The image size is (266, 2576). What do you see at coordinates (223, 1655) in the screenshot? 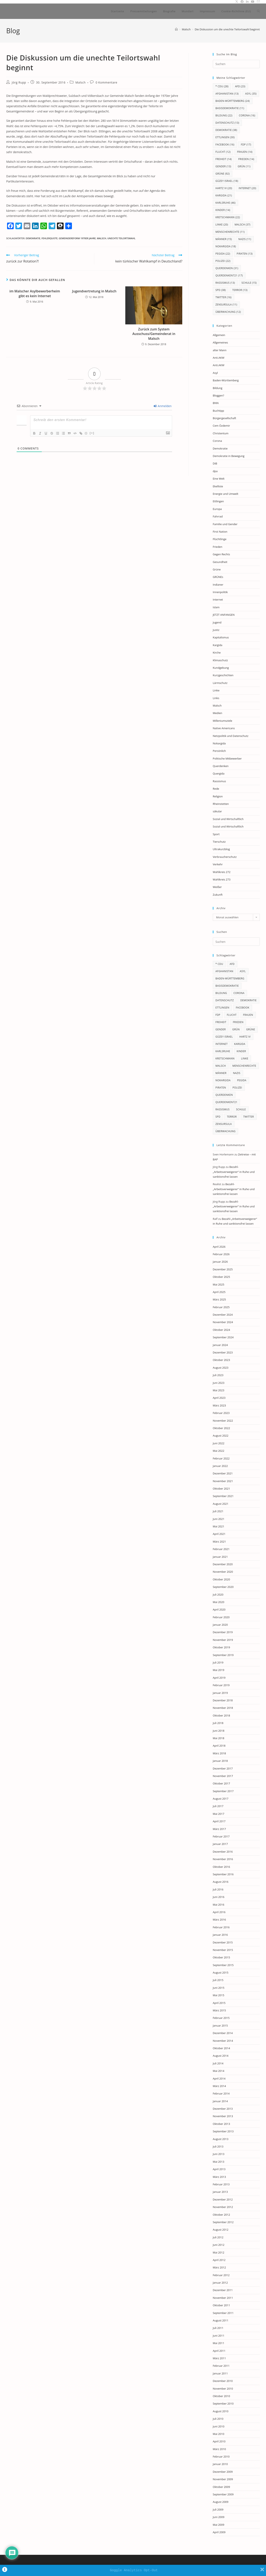
I see `September 2019` at bounding box center [223, 1655].